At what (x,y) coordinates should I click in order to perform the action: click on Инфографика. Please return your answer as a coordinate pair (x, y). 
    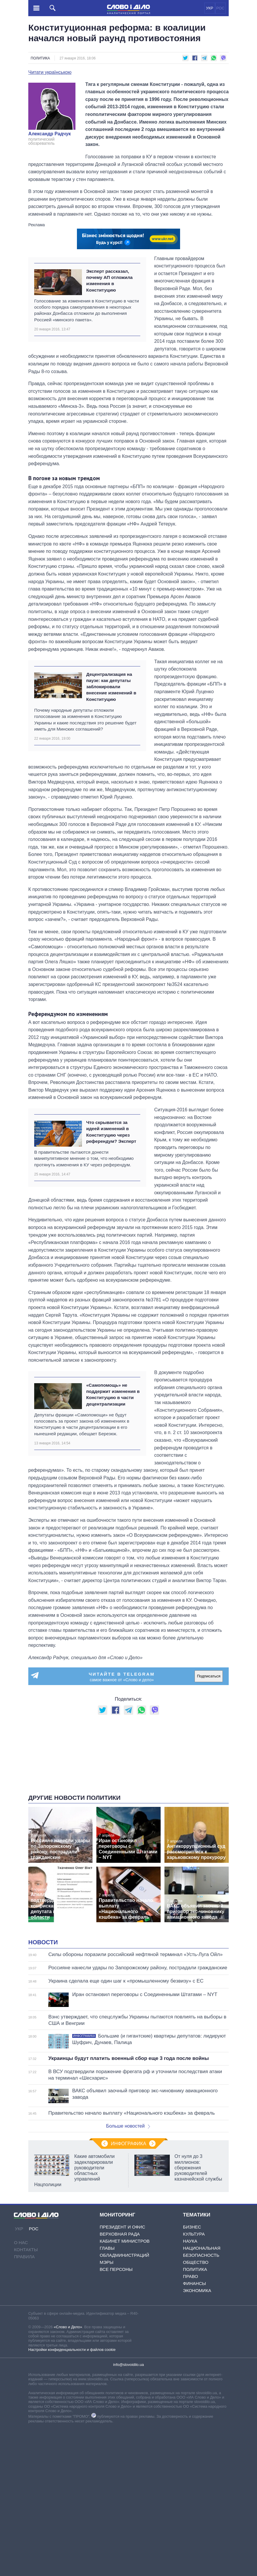
    Looking at the image, I should click on (128, 2290).